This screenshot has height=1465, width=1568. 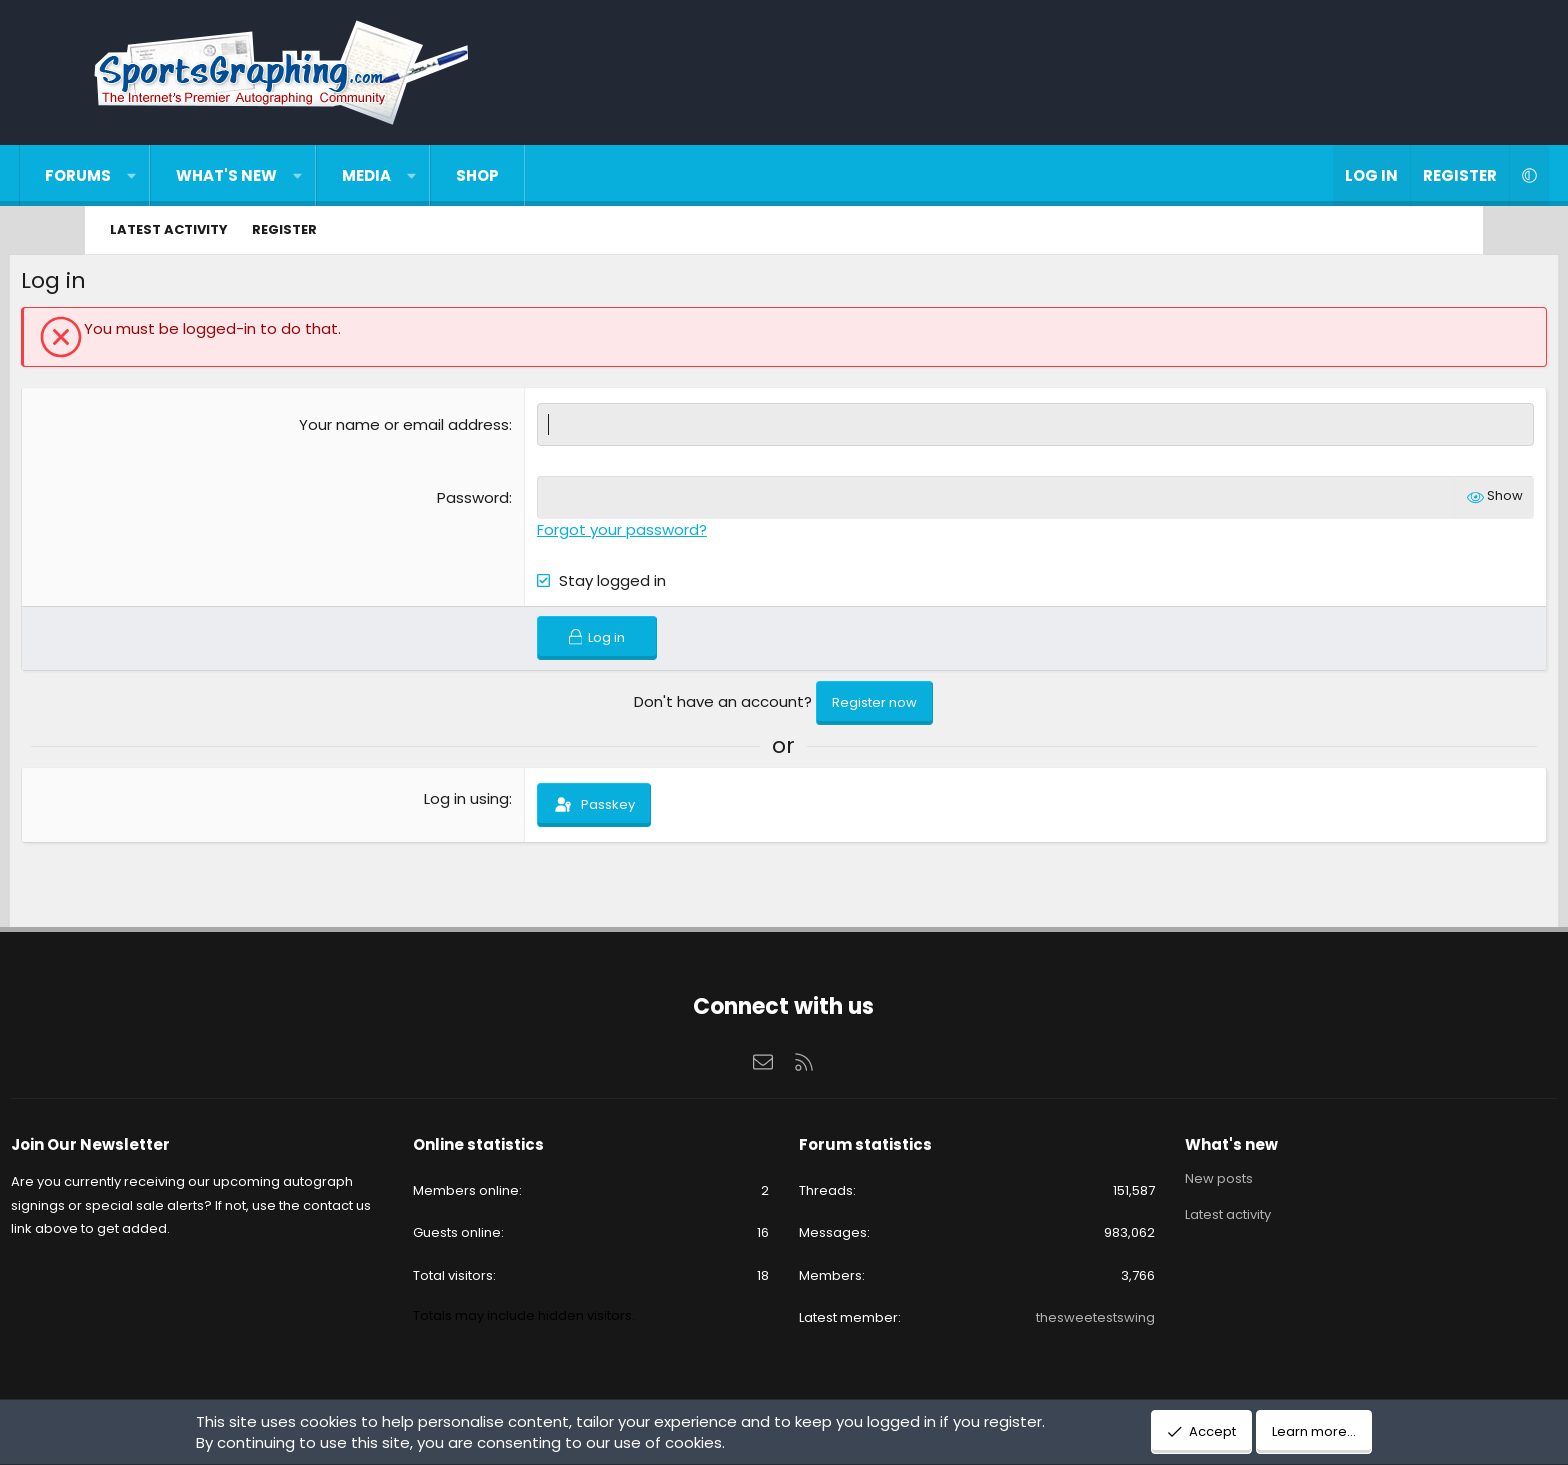 I want to click on What's new, so click(x=301, y=175).